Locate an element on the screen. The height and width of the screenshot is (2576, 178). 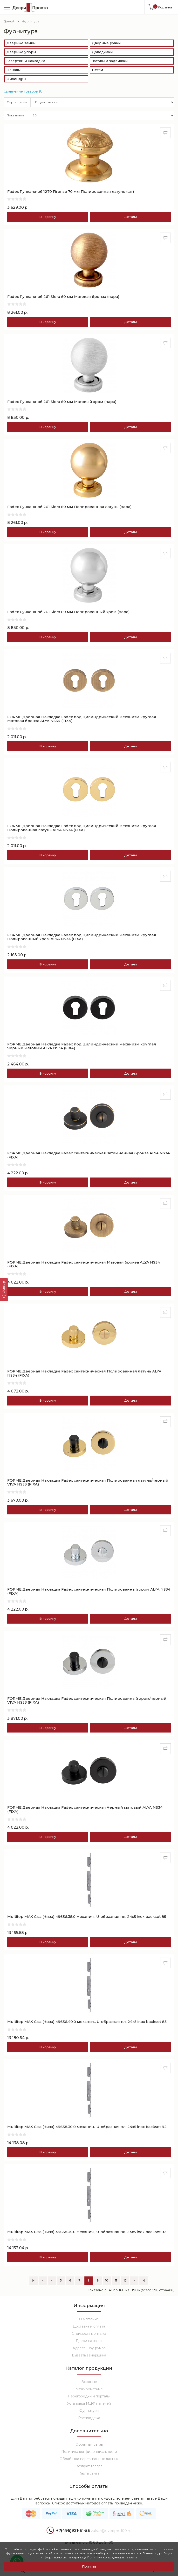
[Фильтр] is located at coordinates (4, 1289).